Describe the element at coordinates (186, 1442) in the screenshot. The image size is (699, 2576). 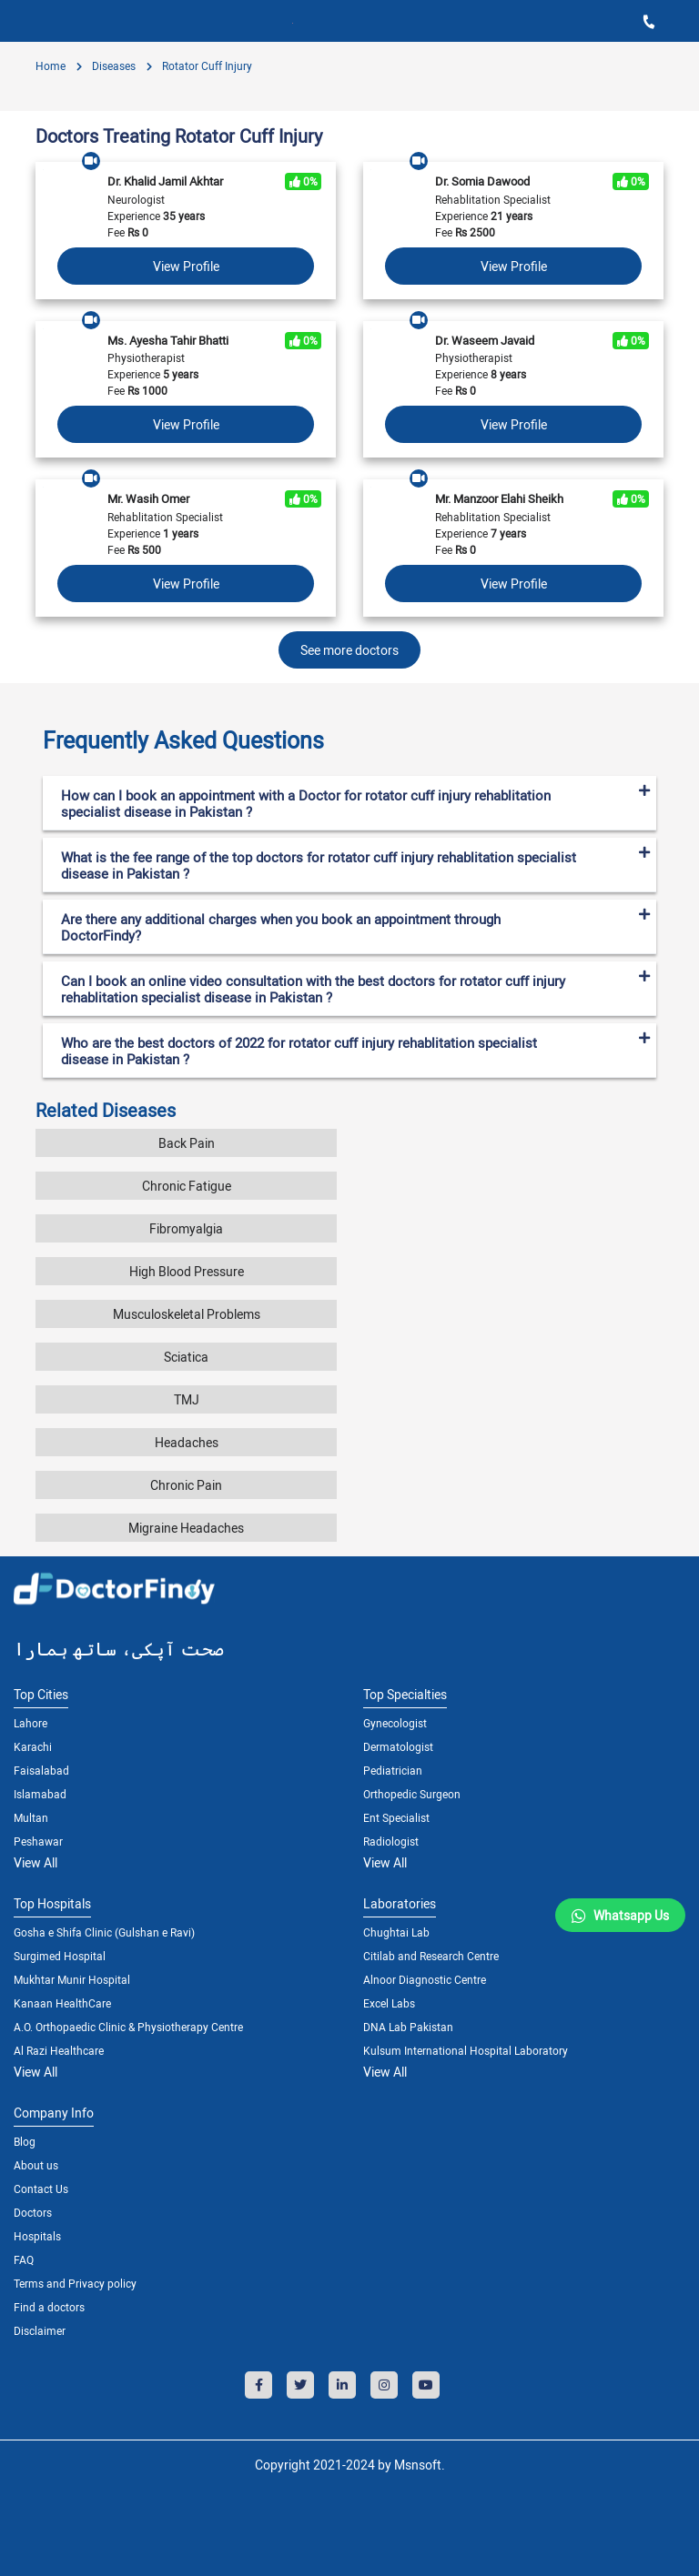
I see `Headaches` at that location.